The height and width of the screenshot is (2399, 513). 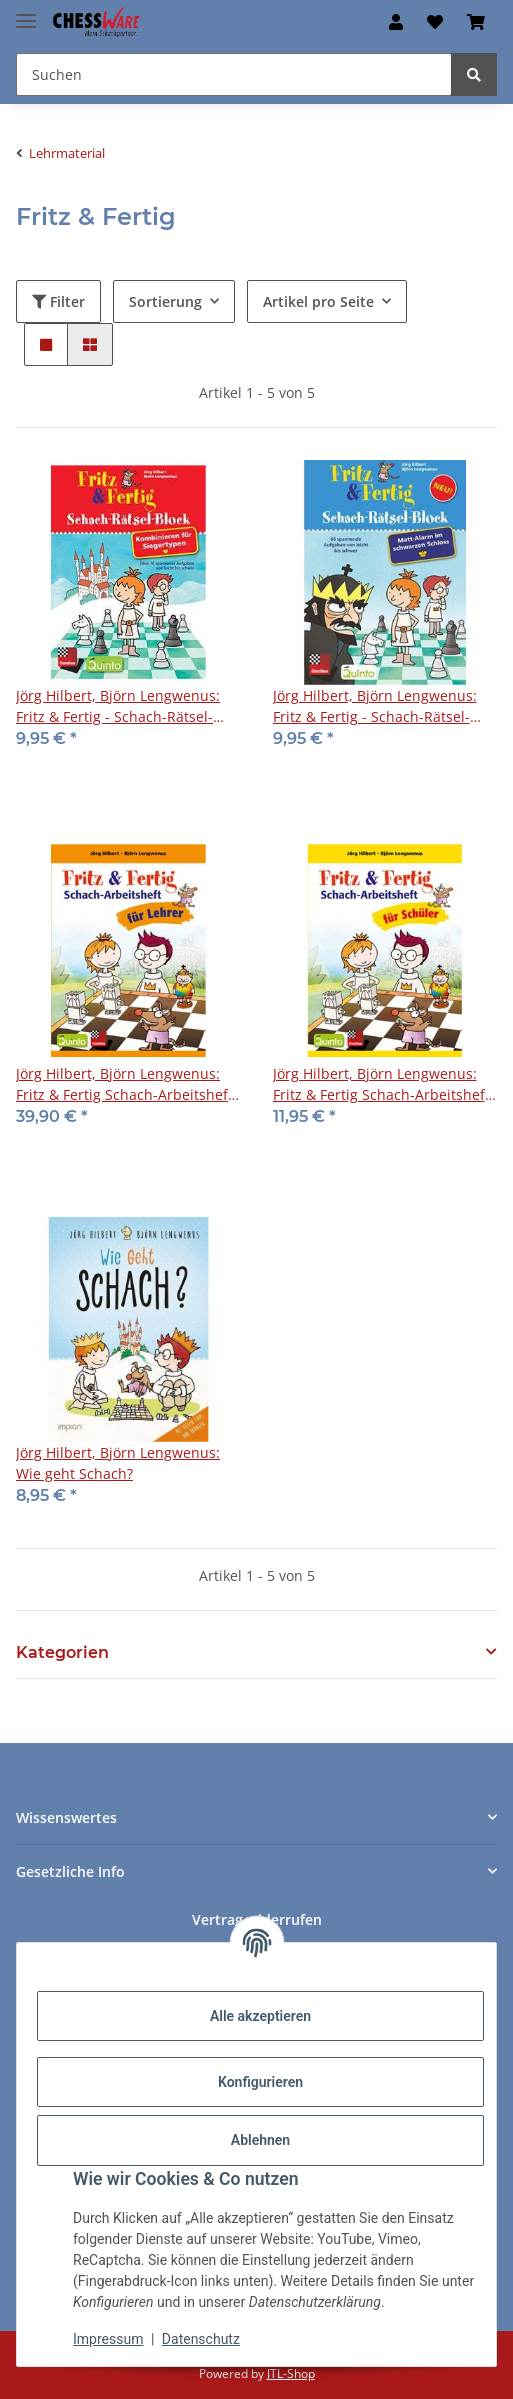 I want to click on Filter, so click(x=58, y=301).